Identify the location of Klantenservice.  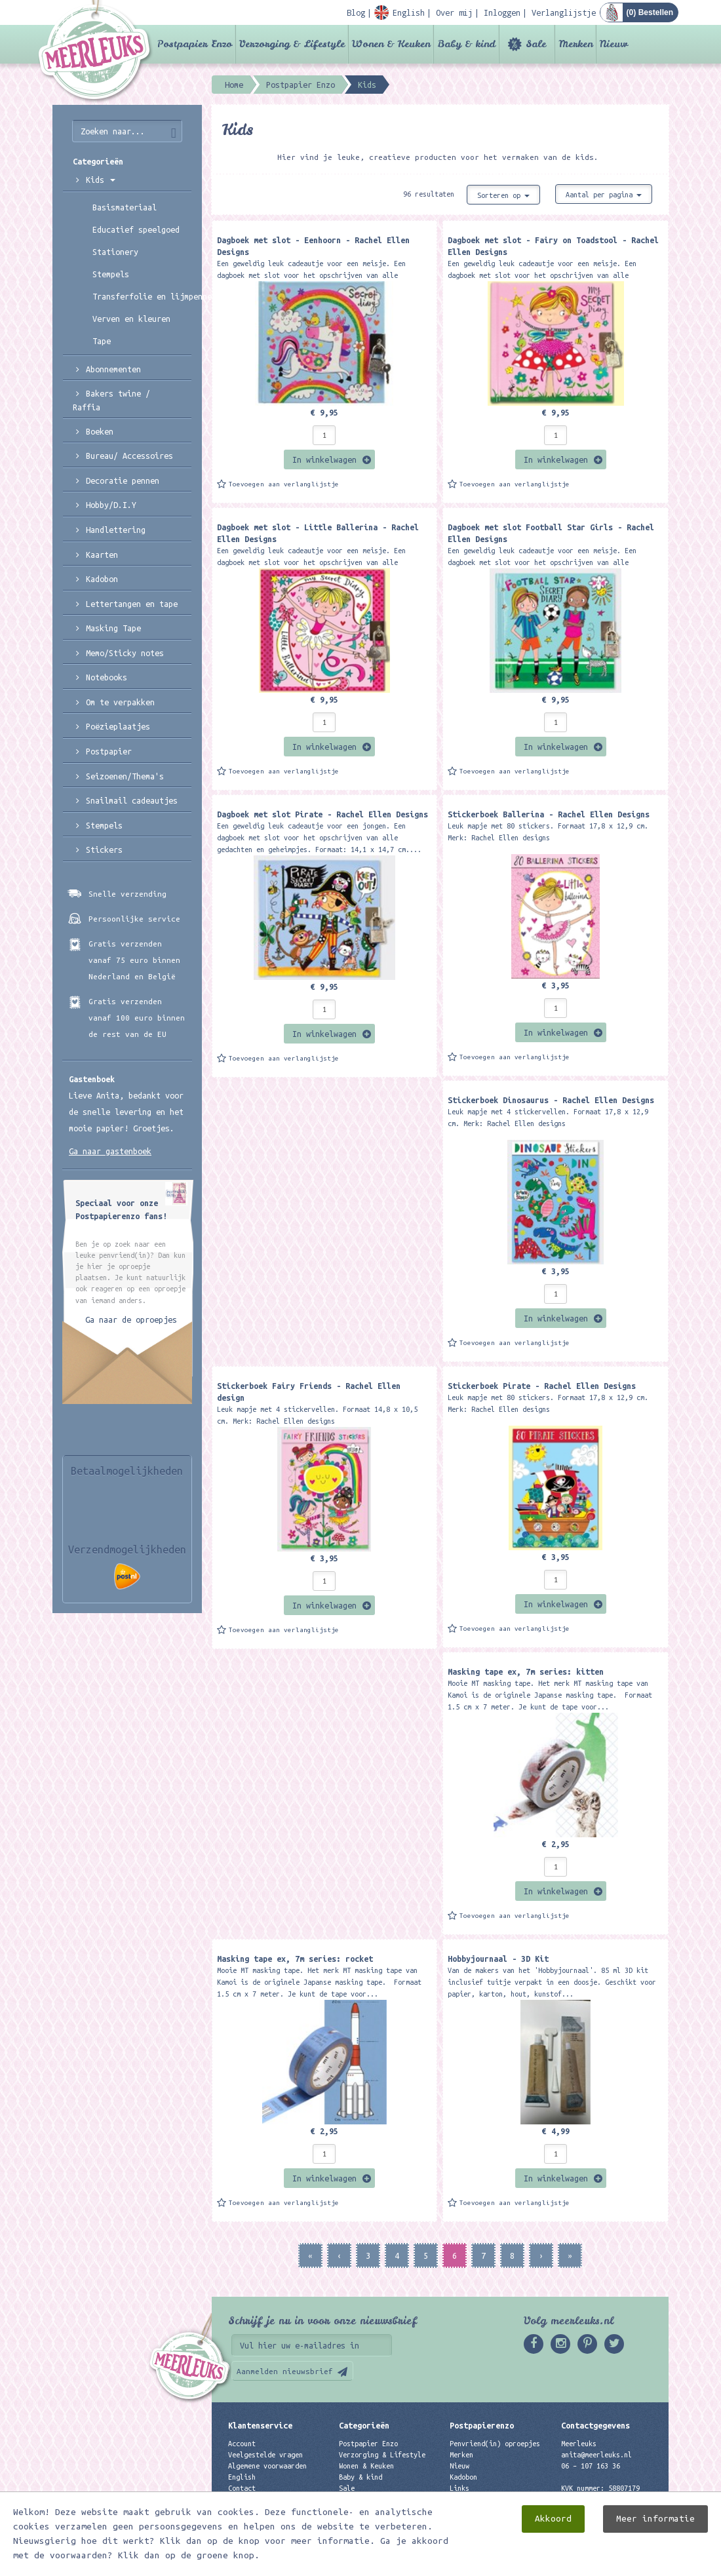
(260, 2425).